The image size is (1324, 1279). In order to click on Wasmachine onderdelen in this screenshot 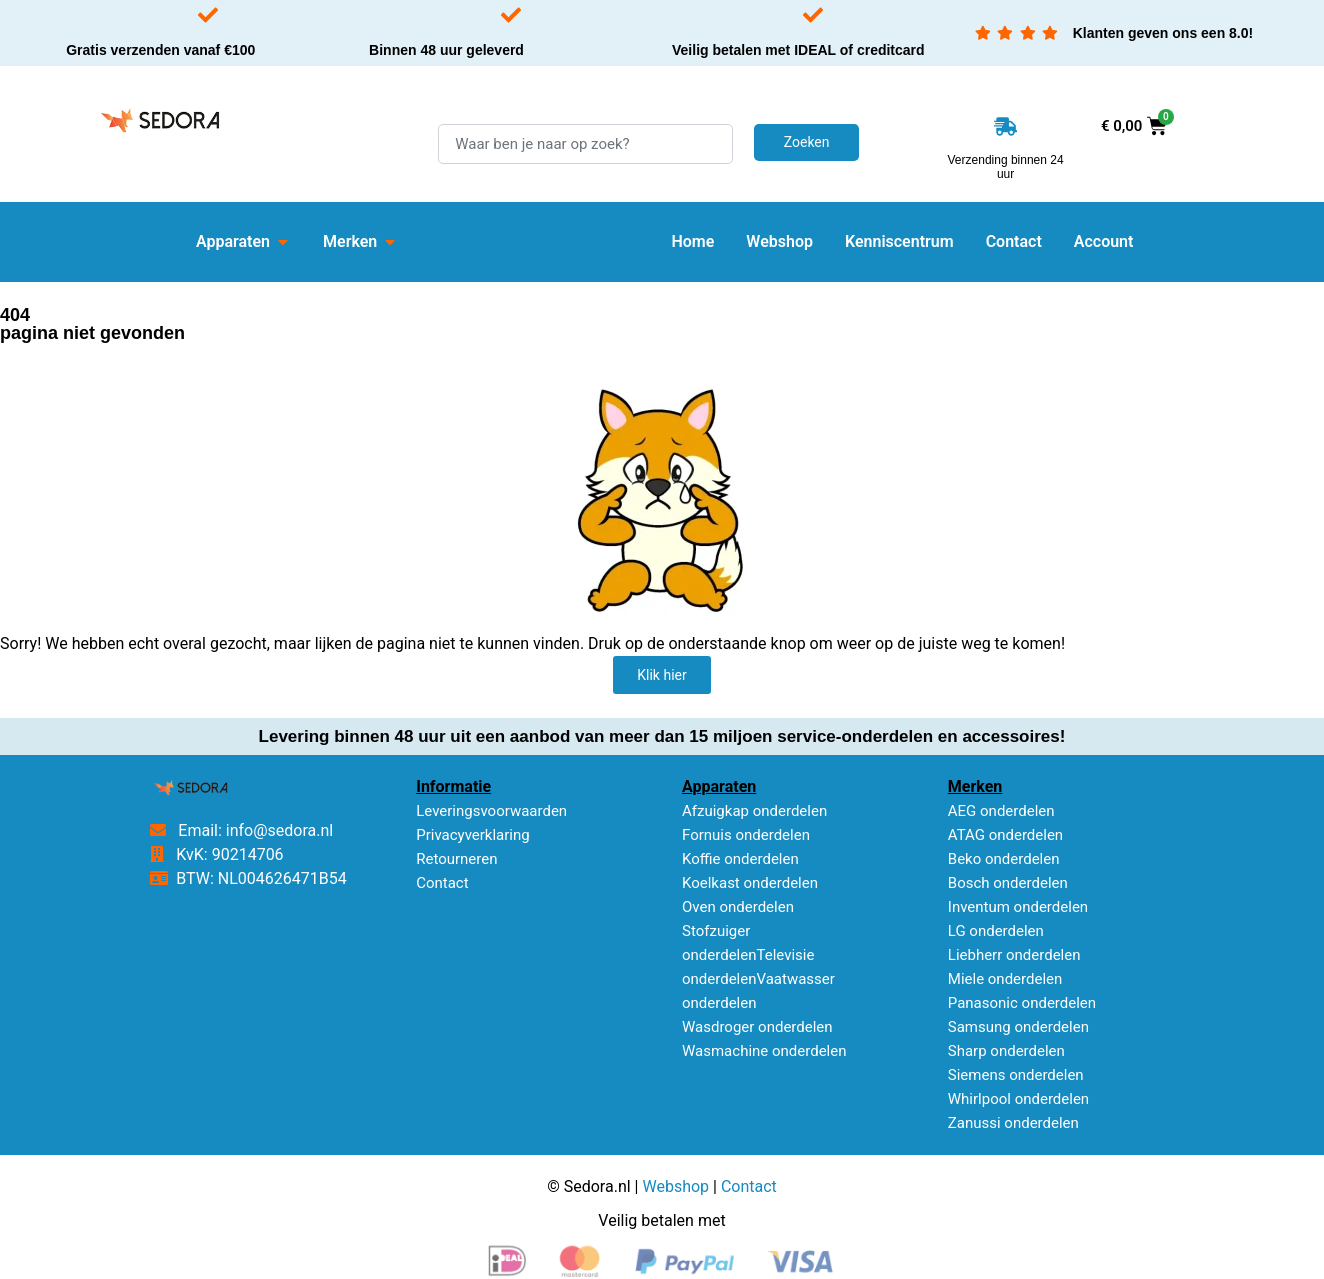, I will do `click(764, 1051)`.